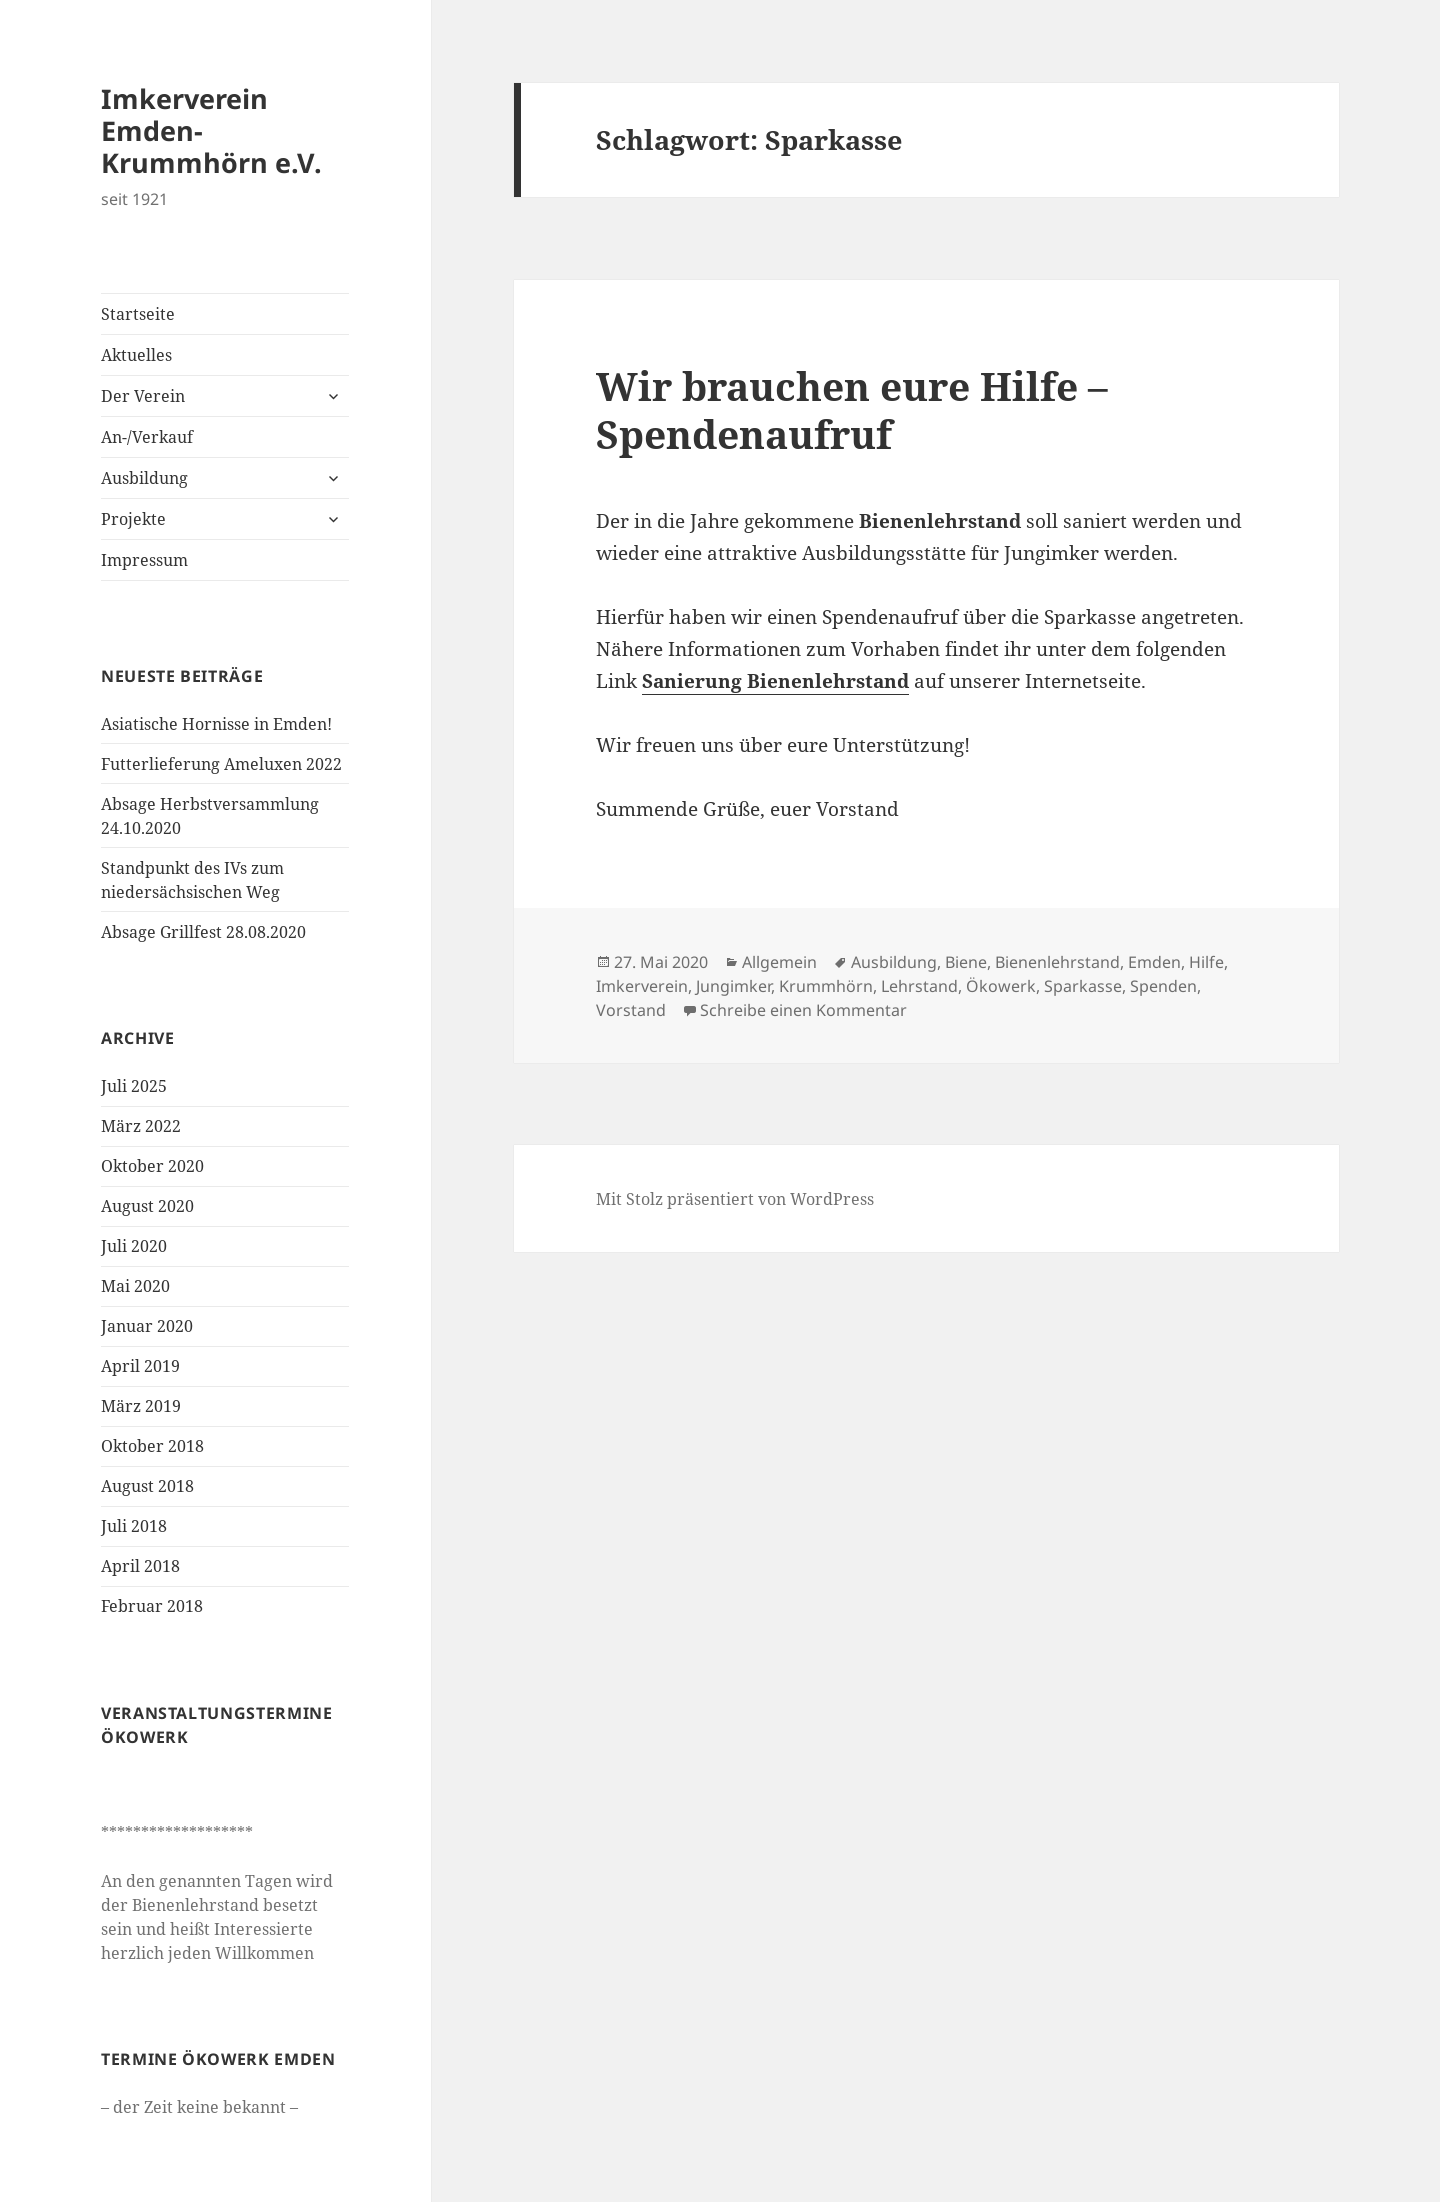  What do you see at coordinates (1083, 986) in the screenshot?
I see `Sparkasse` at bounding box center [1083, 986].